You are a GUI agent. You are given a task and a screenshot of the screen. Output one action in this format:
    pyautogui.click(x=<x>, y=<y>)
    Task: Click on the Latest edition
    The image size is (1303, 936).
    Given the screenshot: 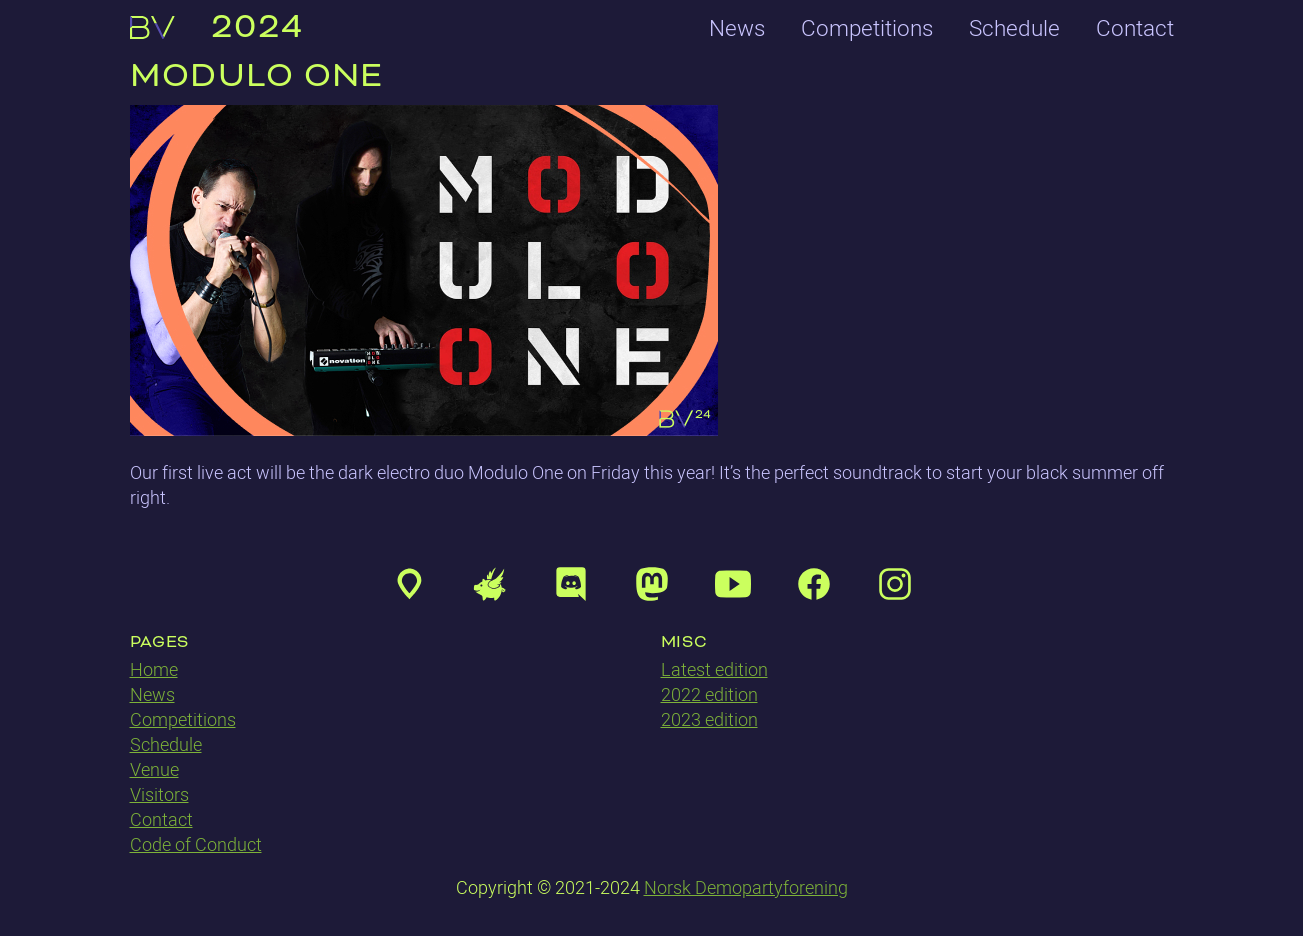 What is the action you would take?
    pyautogui.click(x=714, y=669)
    